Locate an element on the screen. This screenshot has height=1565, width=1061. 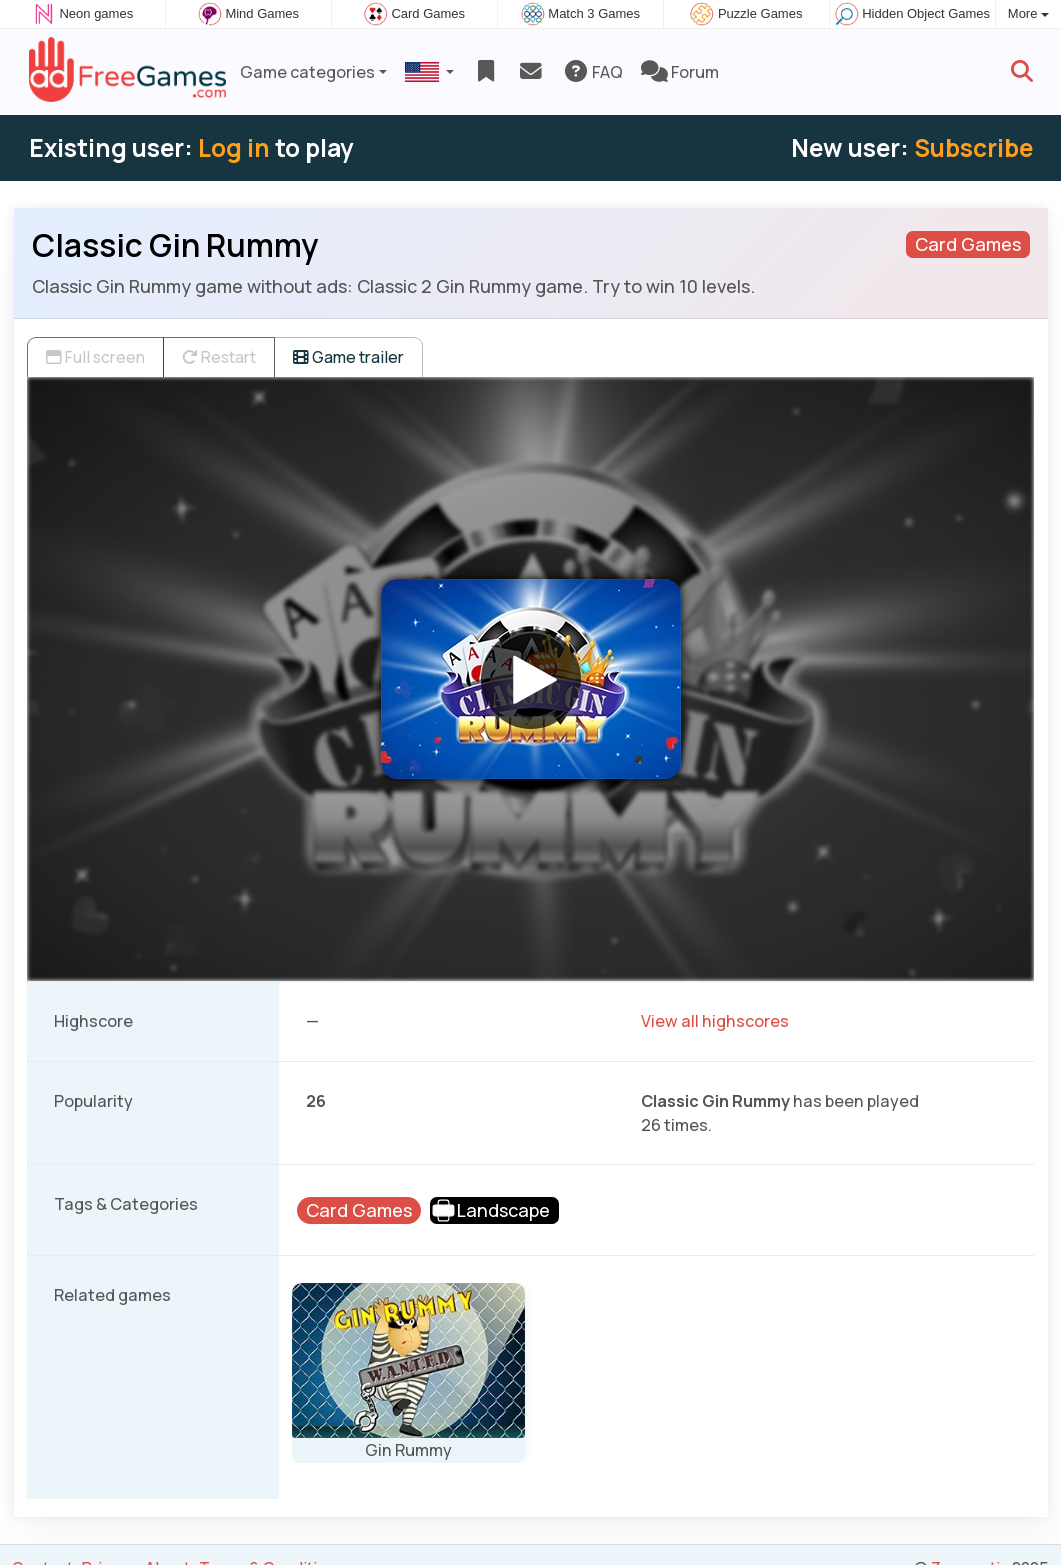
Game trailer is located at coordinates (348, 357).